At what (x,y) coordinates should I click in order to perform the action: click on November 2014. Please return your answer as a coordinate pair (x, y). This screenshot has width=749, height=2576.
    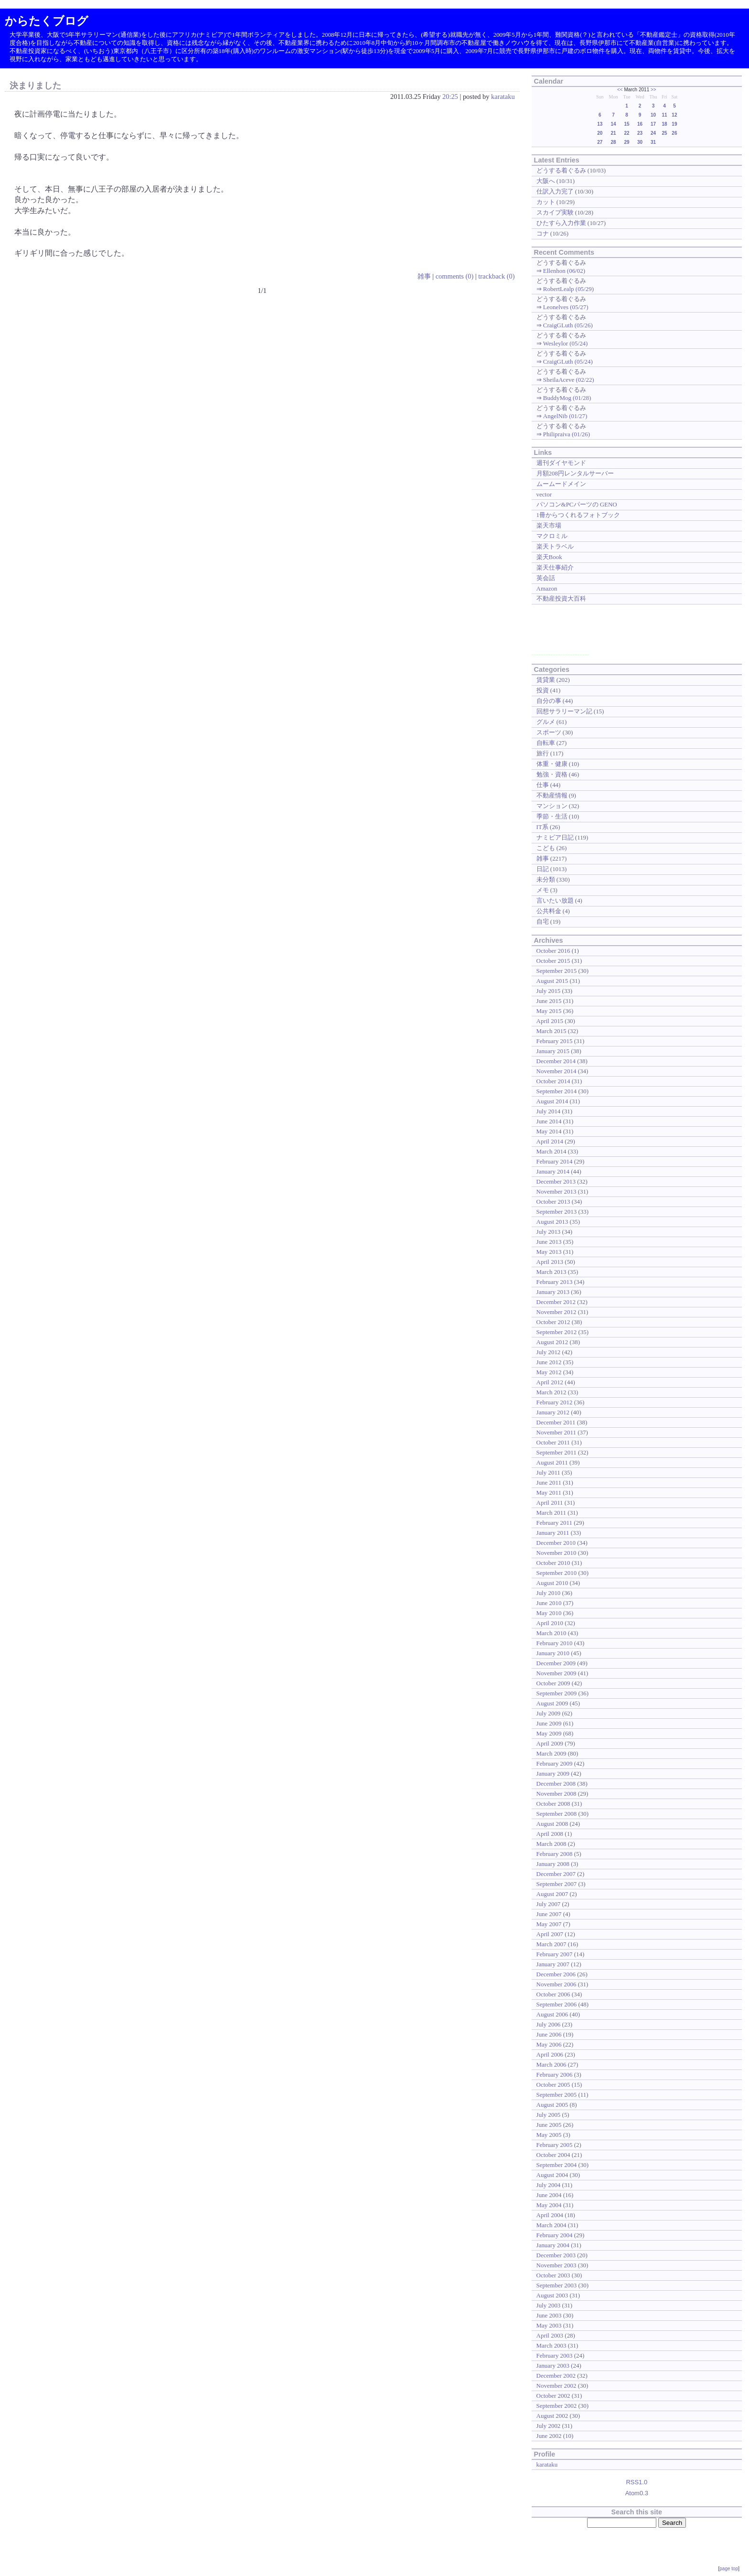
    Looking at the image, I should click on (556, 1071).